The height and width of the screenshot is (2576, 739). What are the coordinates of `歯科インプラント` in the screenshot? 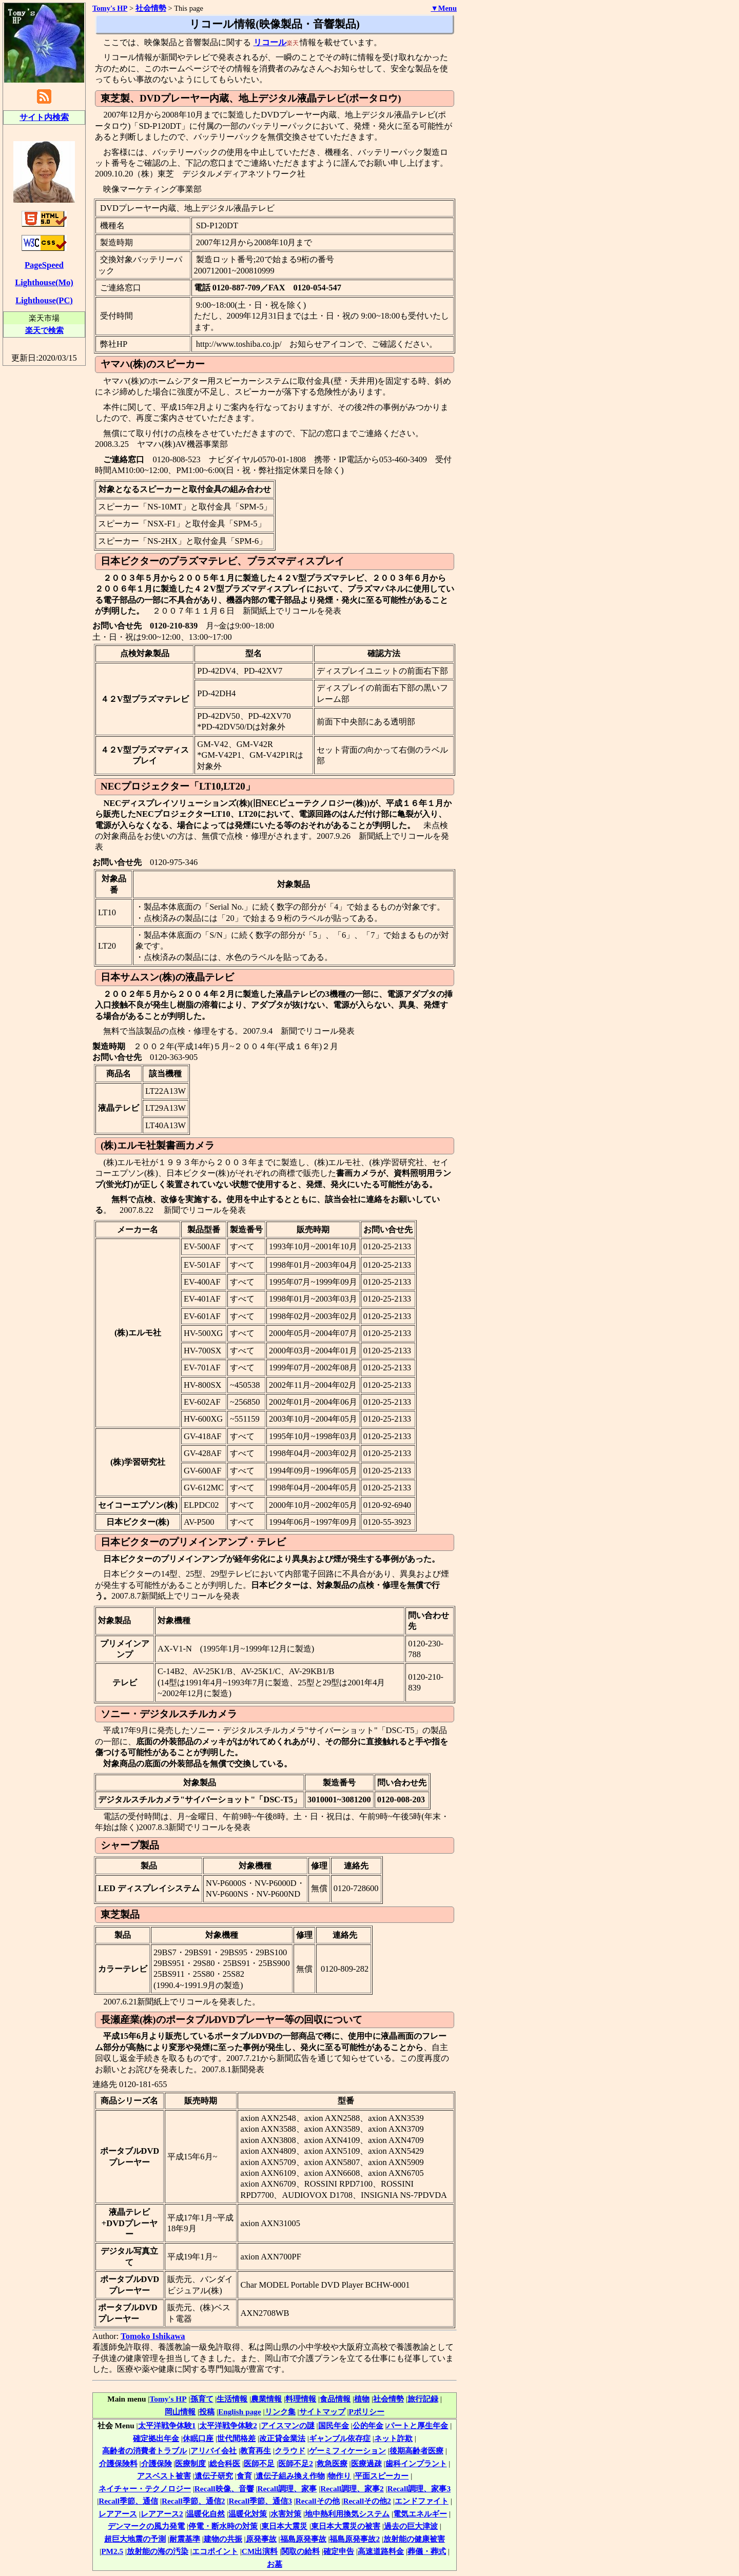 It's located at (416, 2463).